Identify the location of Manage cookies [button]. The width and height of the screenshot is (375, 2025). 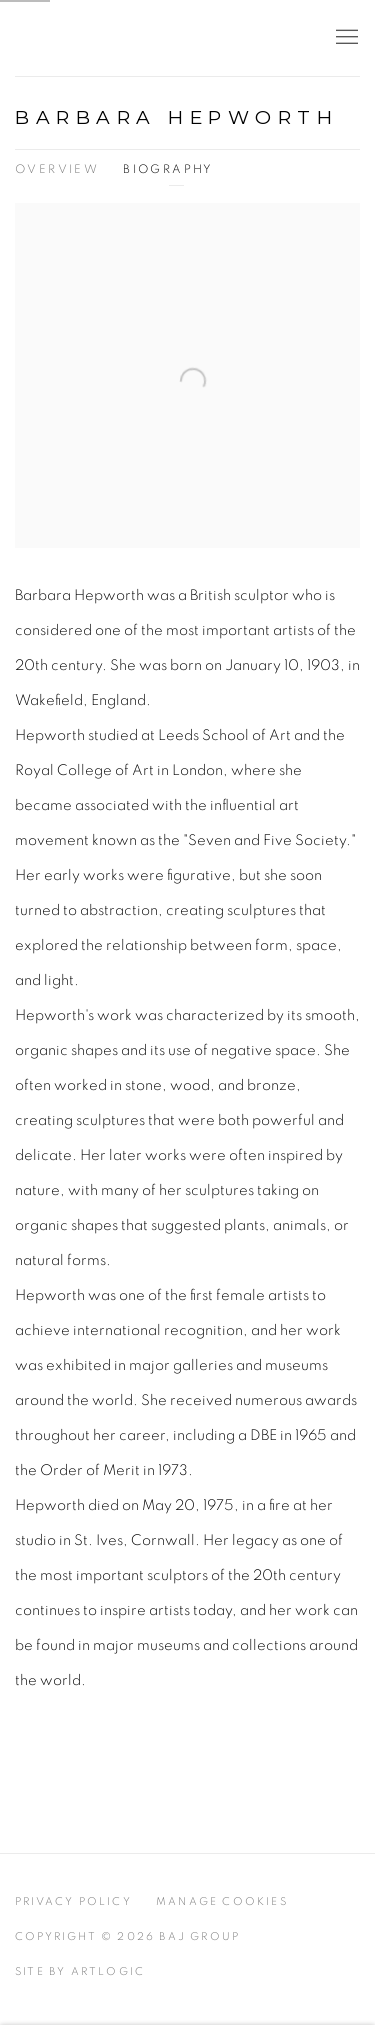
(222, 1901).